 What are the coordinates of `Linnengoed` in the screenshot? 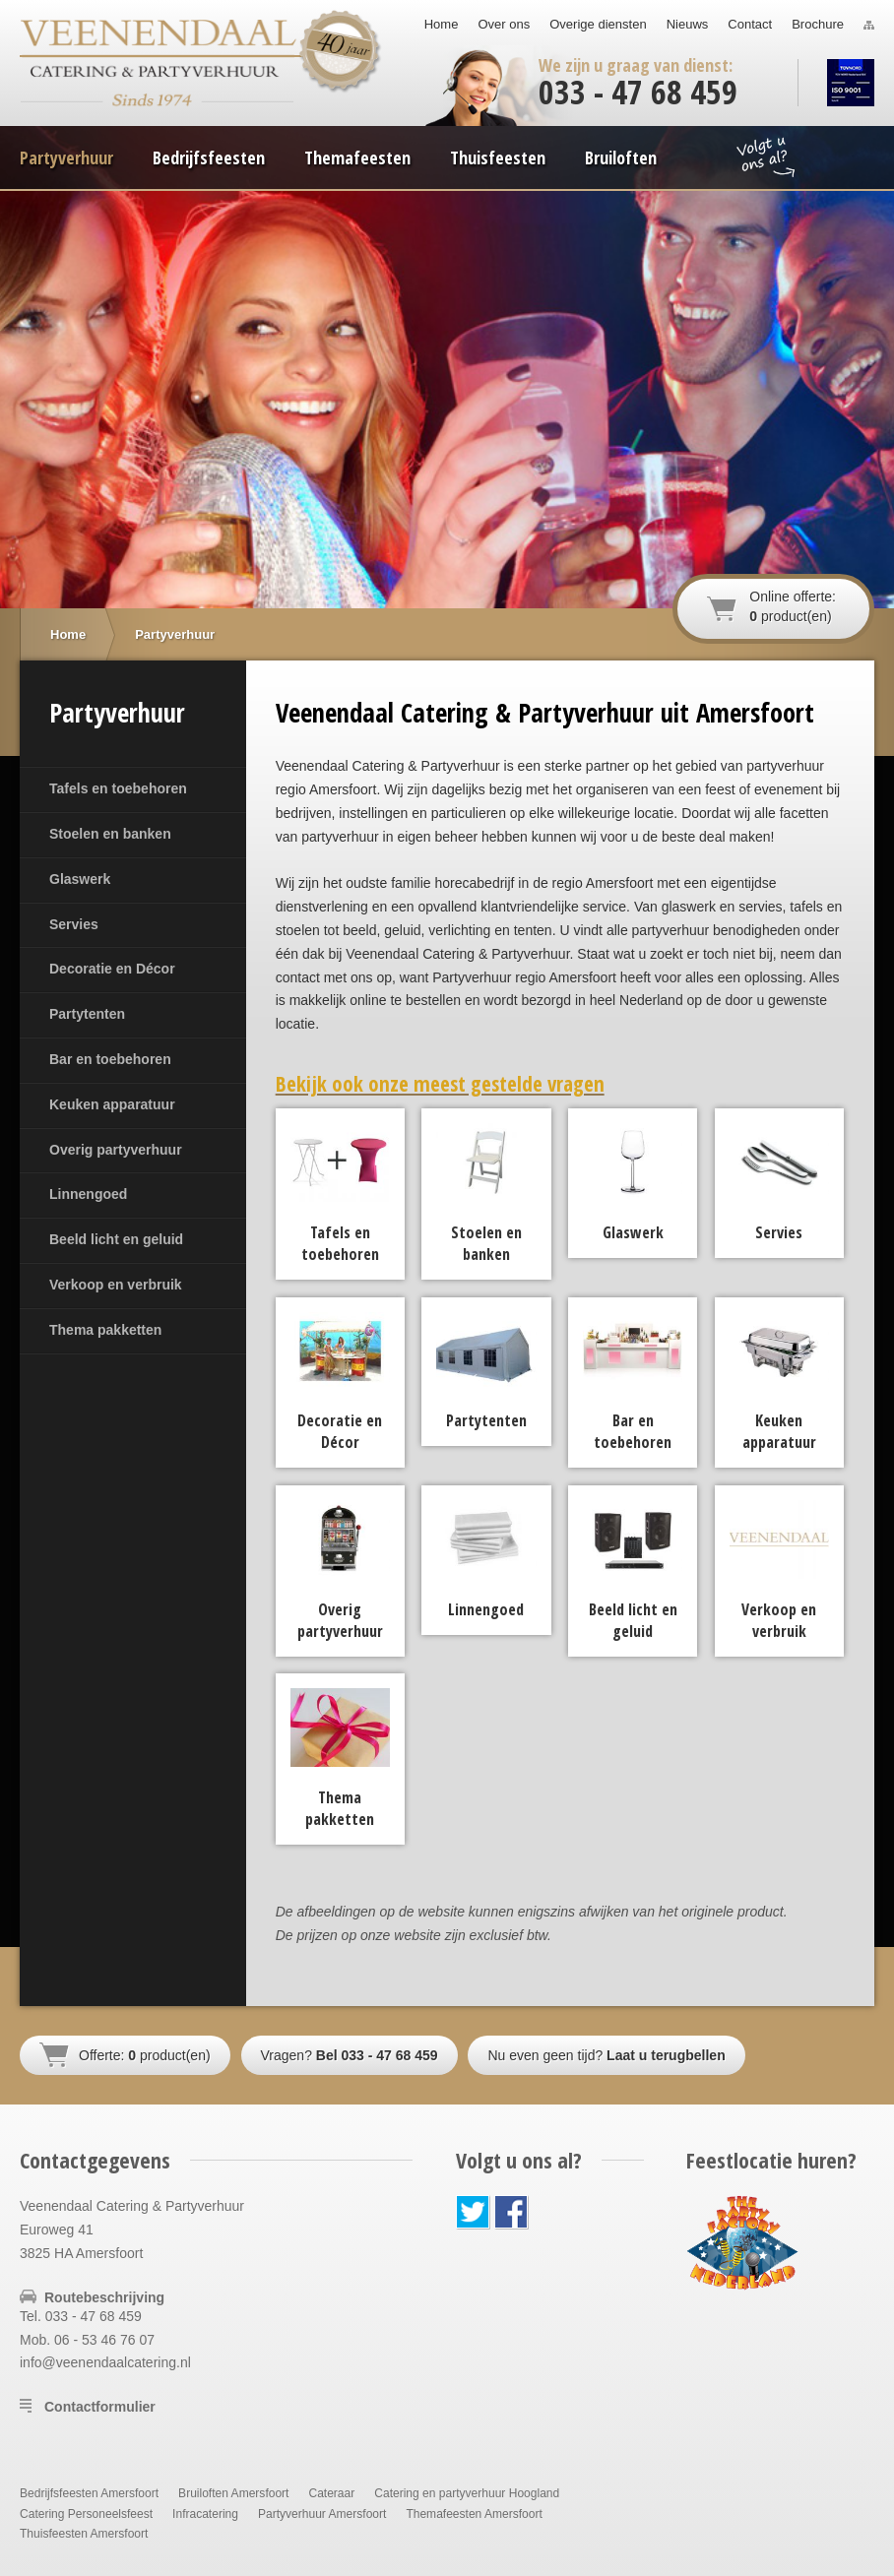 It's located at (88, 1194).